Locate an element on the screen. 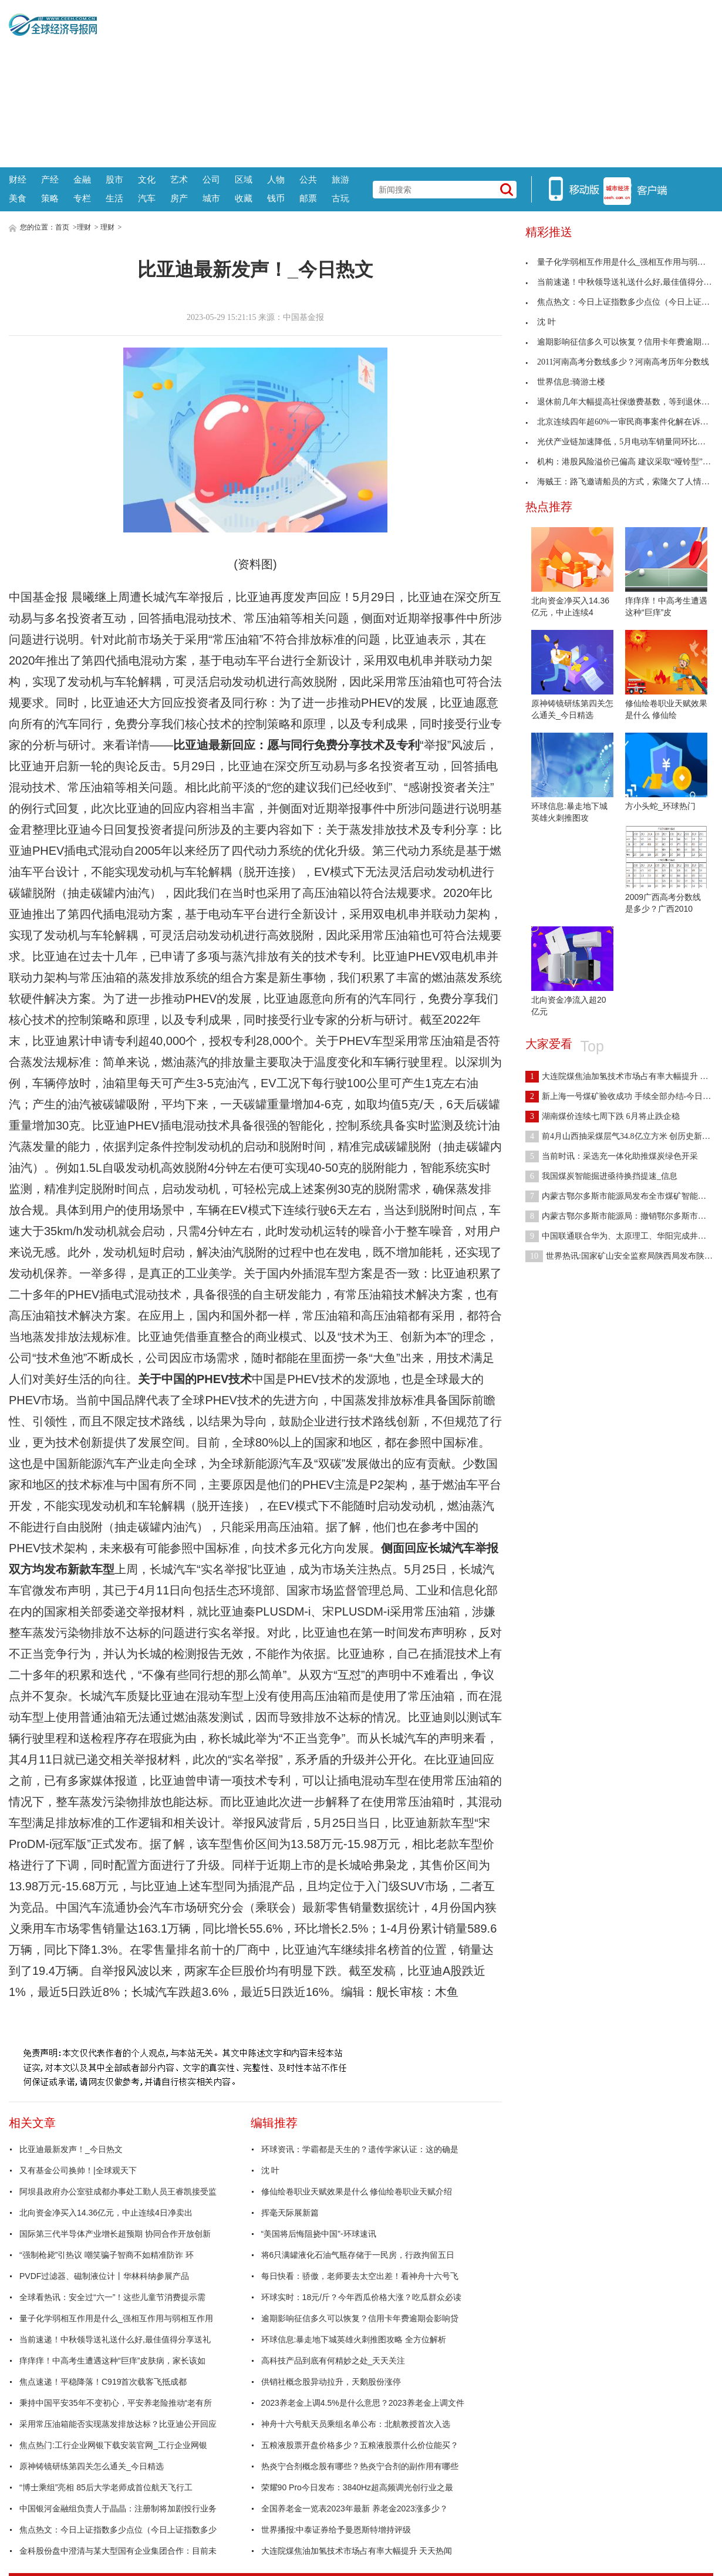  2011河南高考分数线多少？河南高考历年分数线 is located at coordinates (617, 362).